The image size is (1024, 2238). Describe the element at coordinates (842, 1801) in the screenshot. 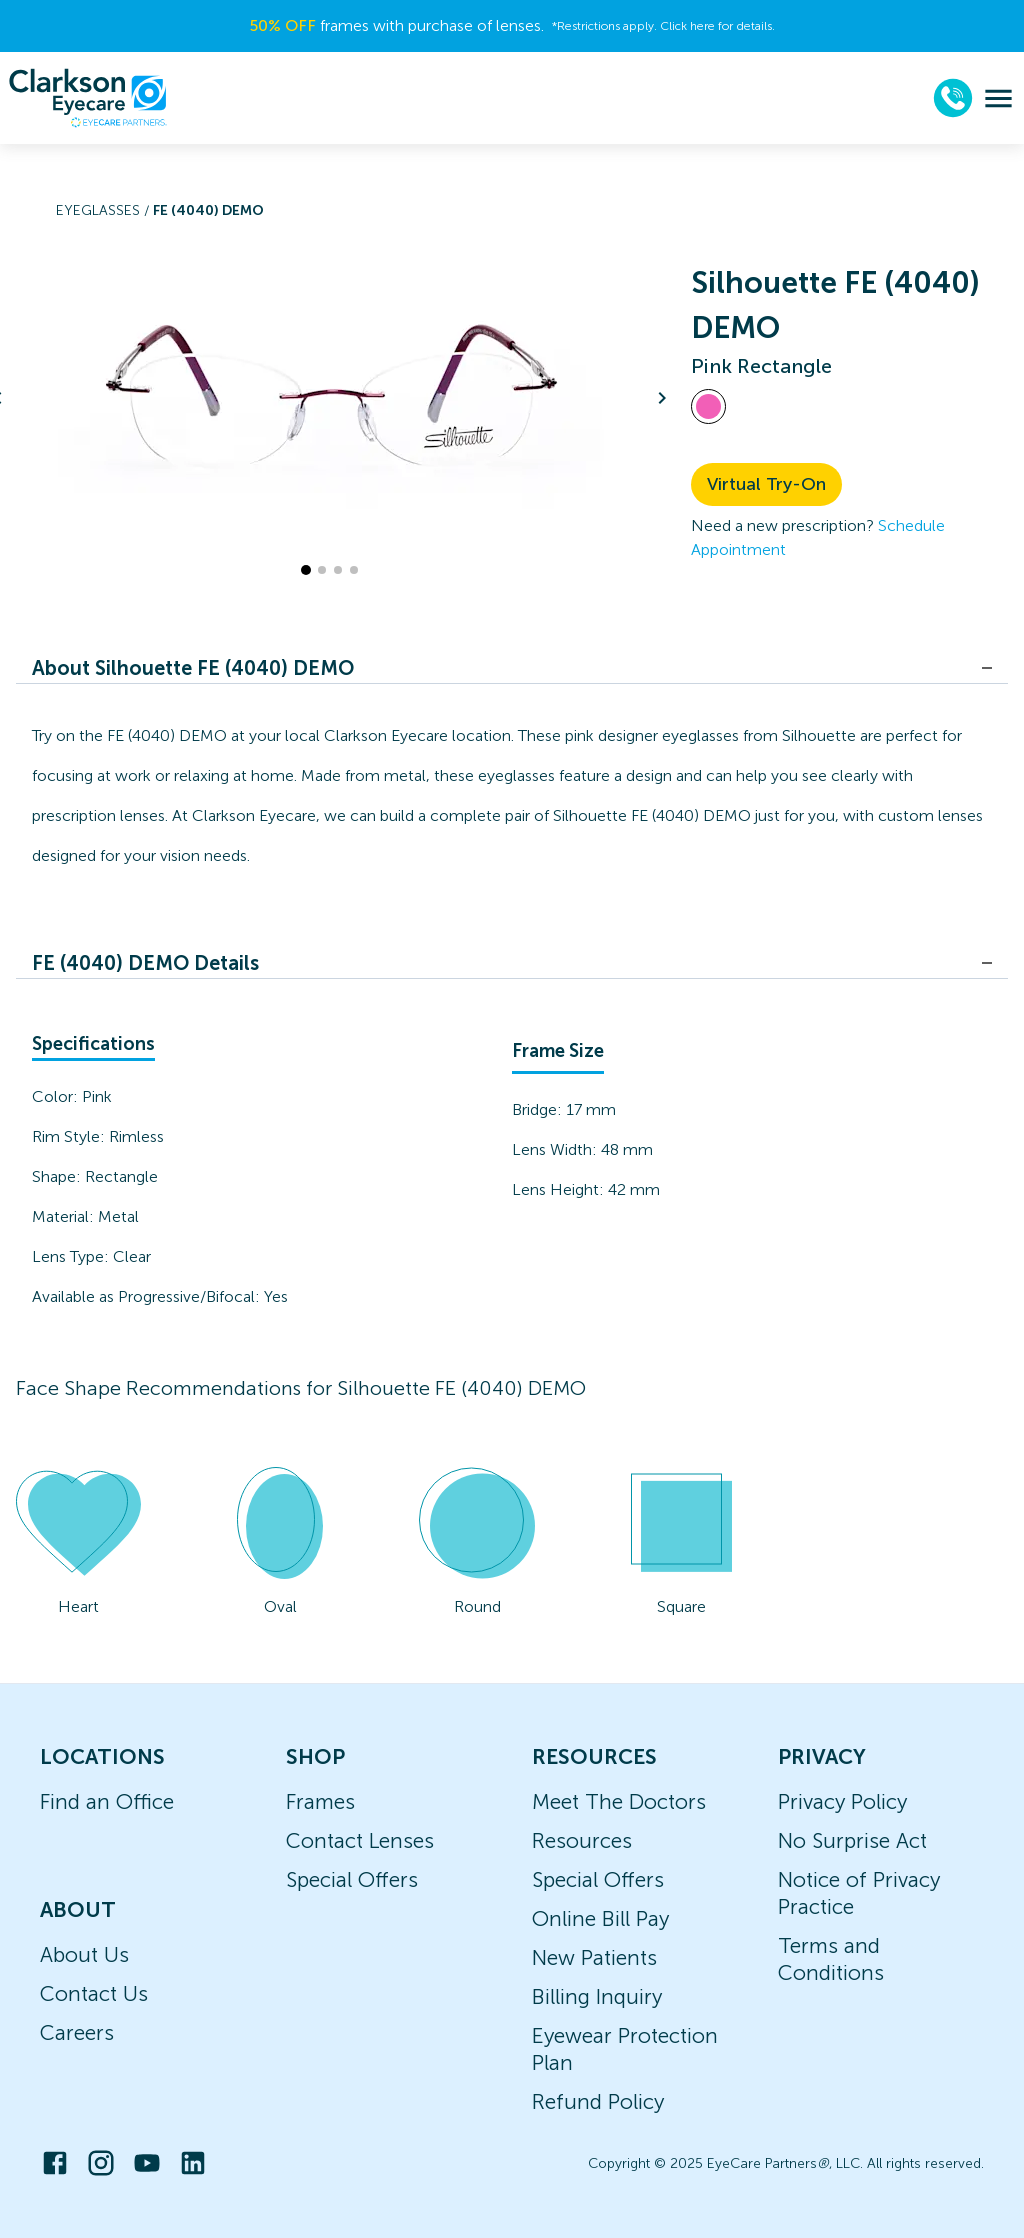

I see `Privacy Policy` at that location.